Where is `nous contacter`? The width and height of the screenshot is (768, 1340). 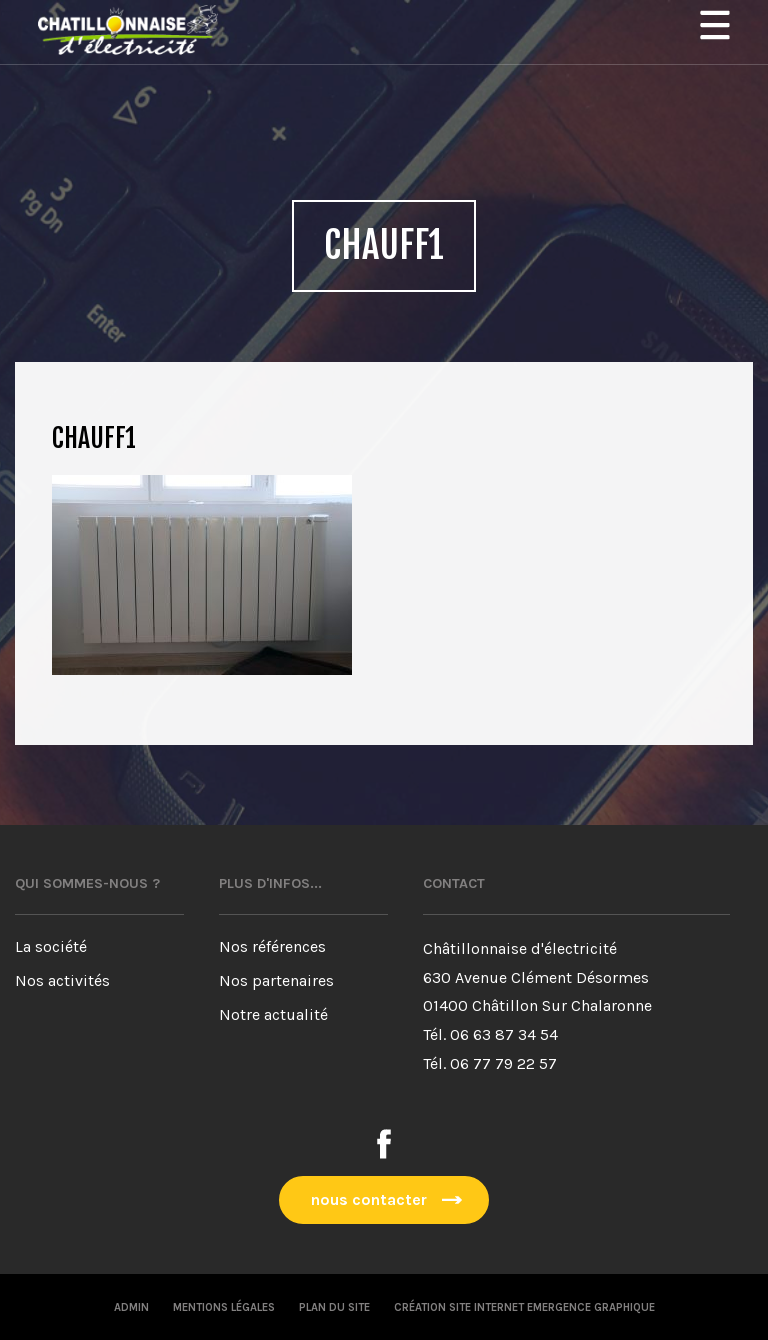
nous contacter is located at coordinates (369, 1199).